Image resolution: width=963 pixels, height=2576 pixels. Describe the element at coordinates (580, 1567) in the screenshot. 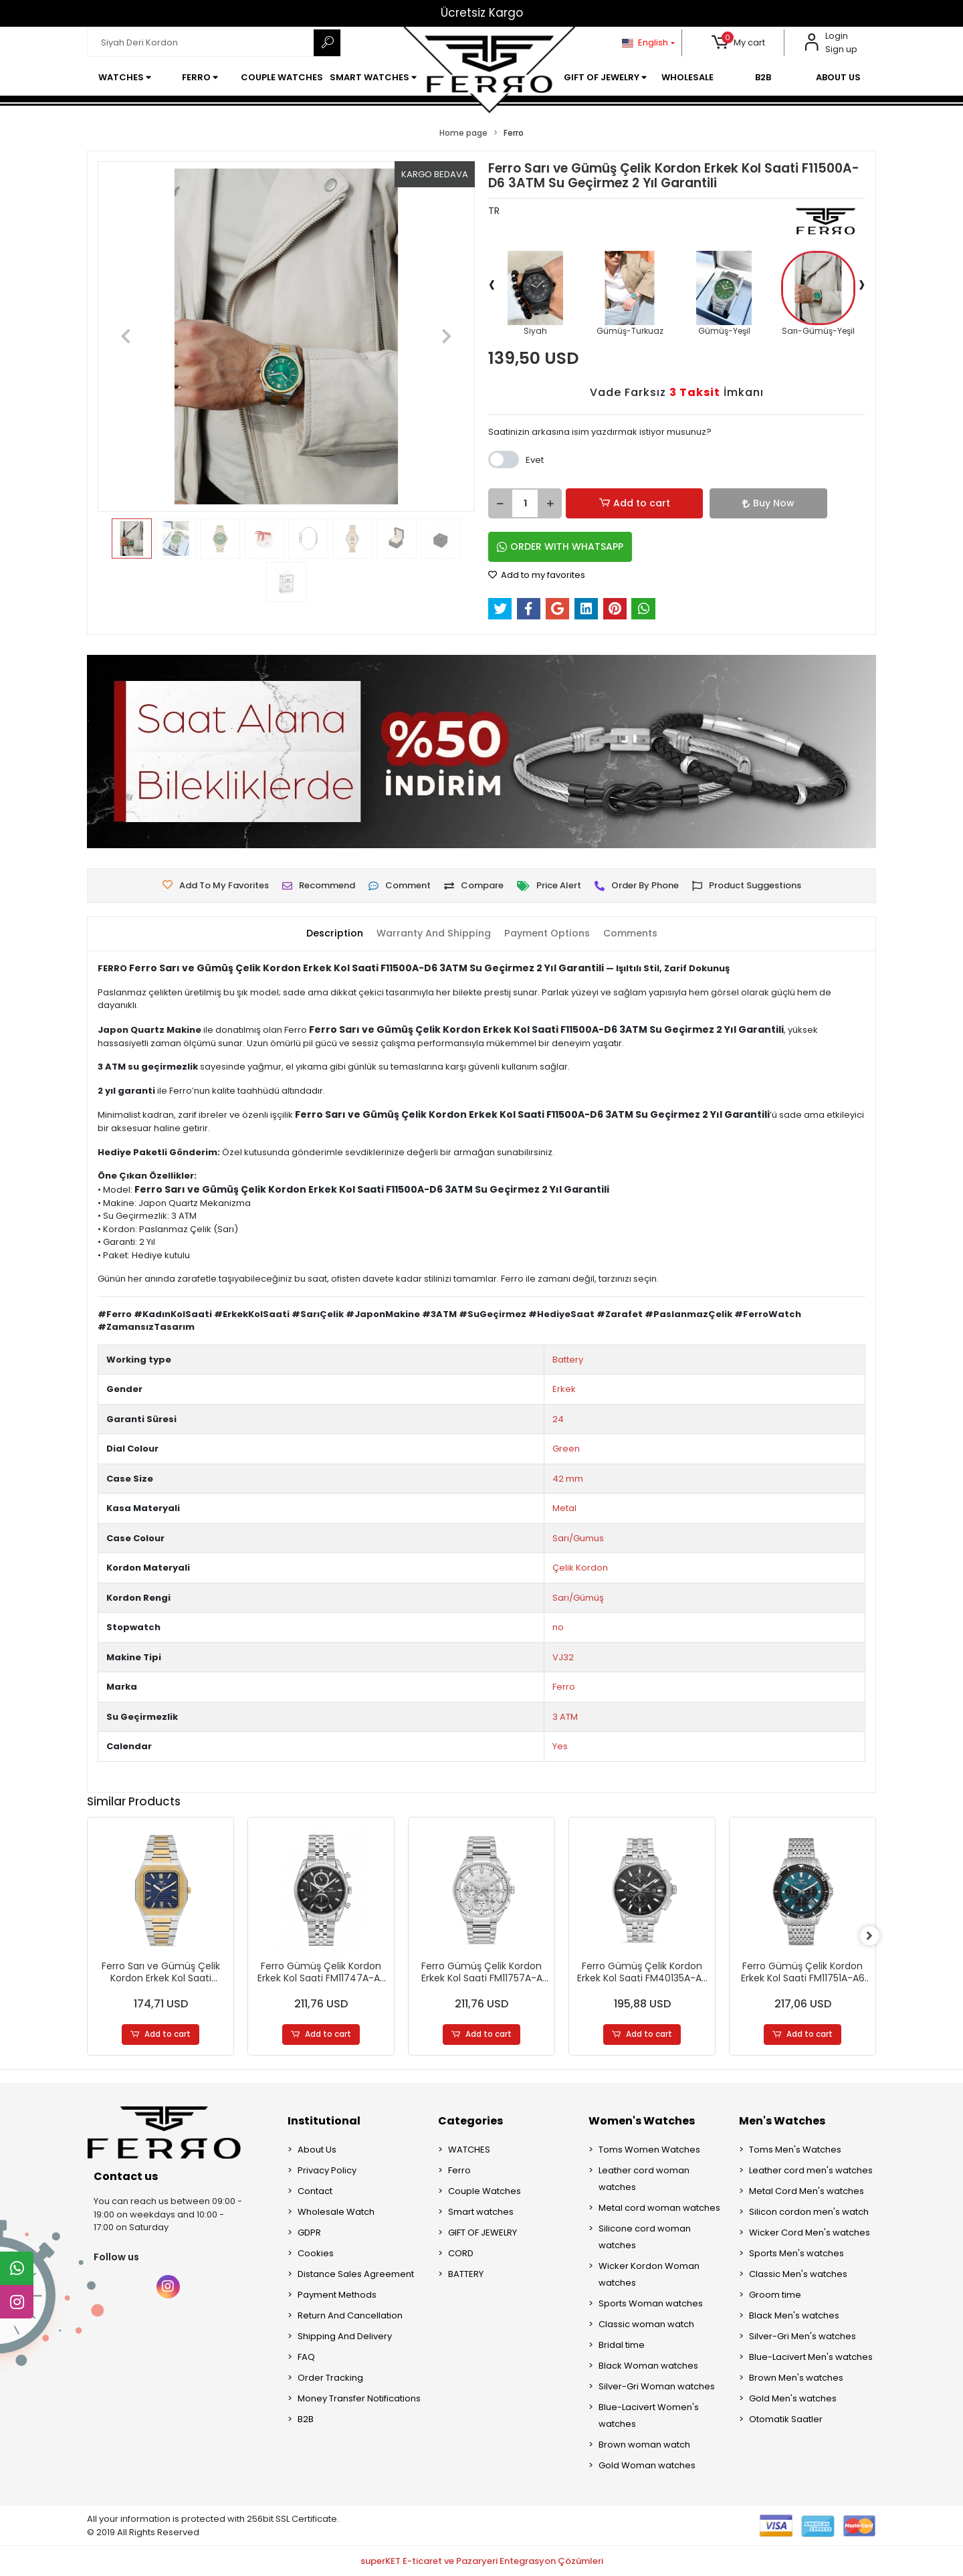

I see `Çelik Kordon` at that location.